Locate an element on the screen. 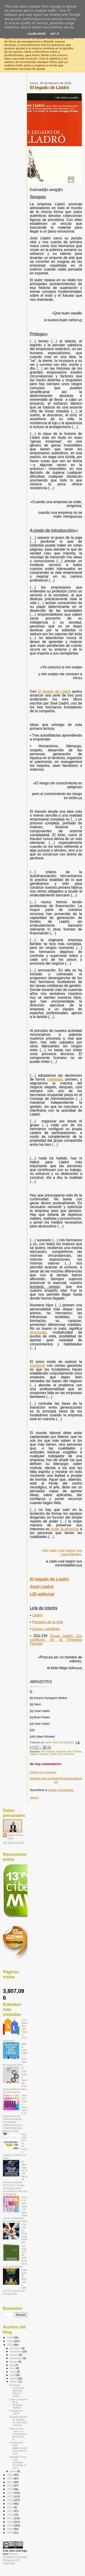 The image size is (85, 2576). septiembre is located at coordinates (16, 2358).